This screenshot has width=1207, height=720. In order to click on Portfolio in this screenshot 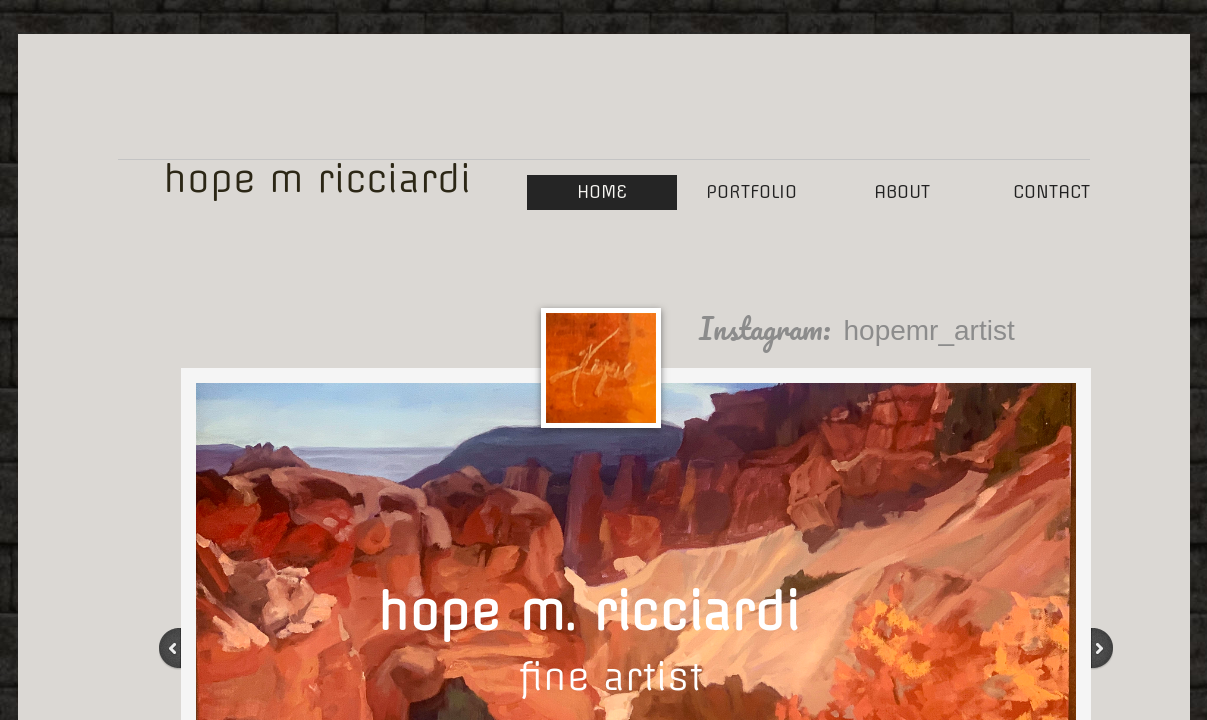, I will do `click(751, 191)`.